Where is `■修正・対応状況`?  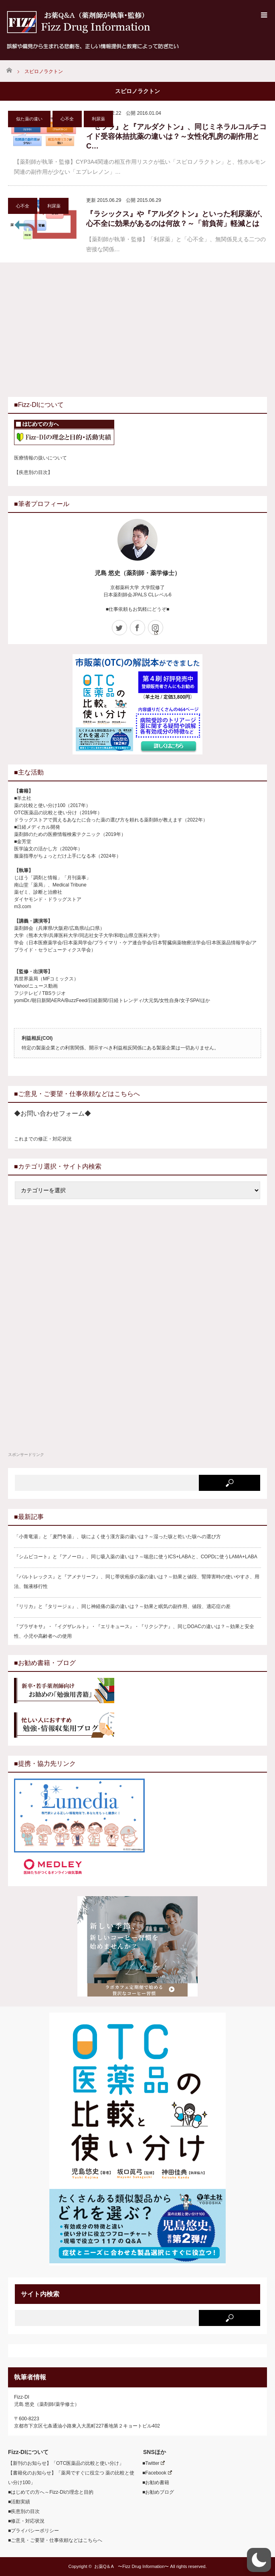
■修正・対応状況 is located at coordinates (26, 2521).